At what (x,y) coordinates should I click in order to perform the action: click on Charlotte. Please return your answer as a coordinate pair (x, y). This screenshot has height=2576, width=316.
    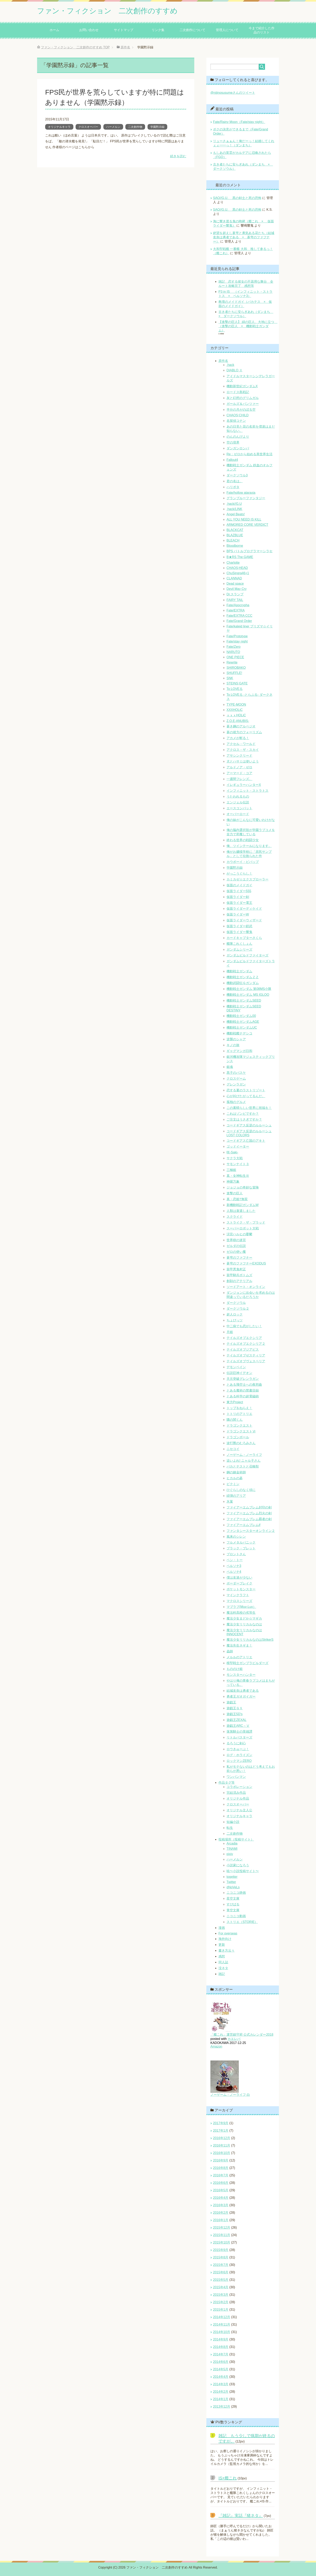
    Looking at the image, I should click on (233, 562).